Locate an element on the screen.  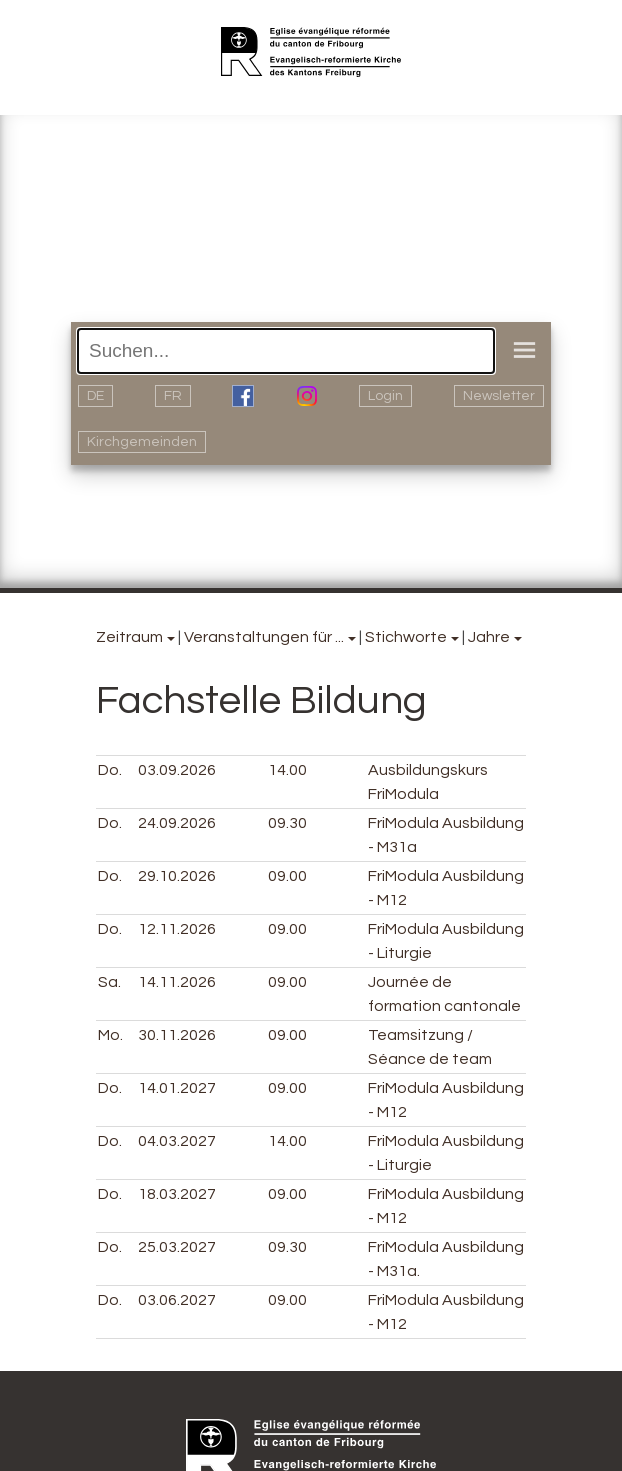
Login is located at coordinates (385, 396).